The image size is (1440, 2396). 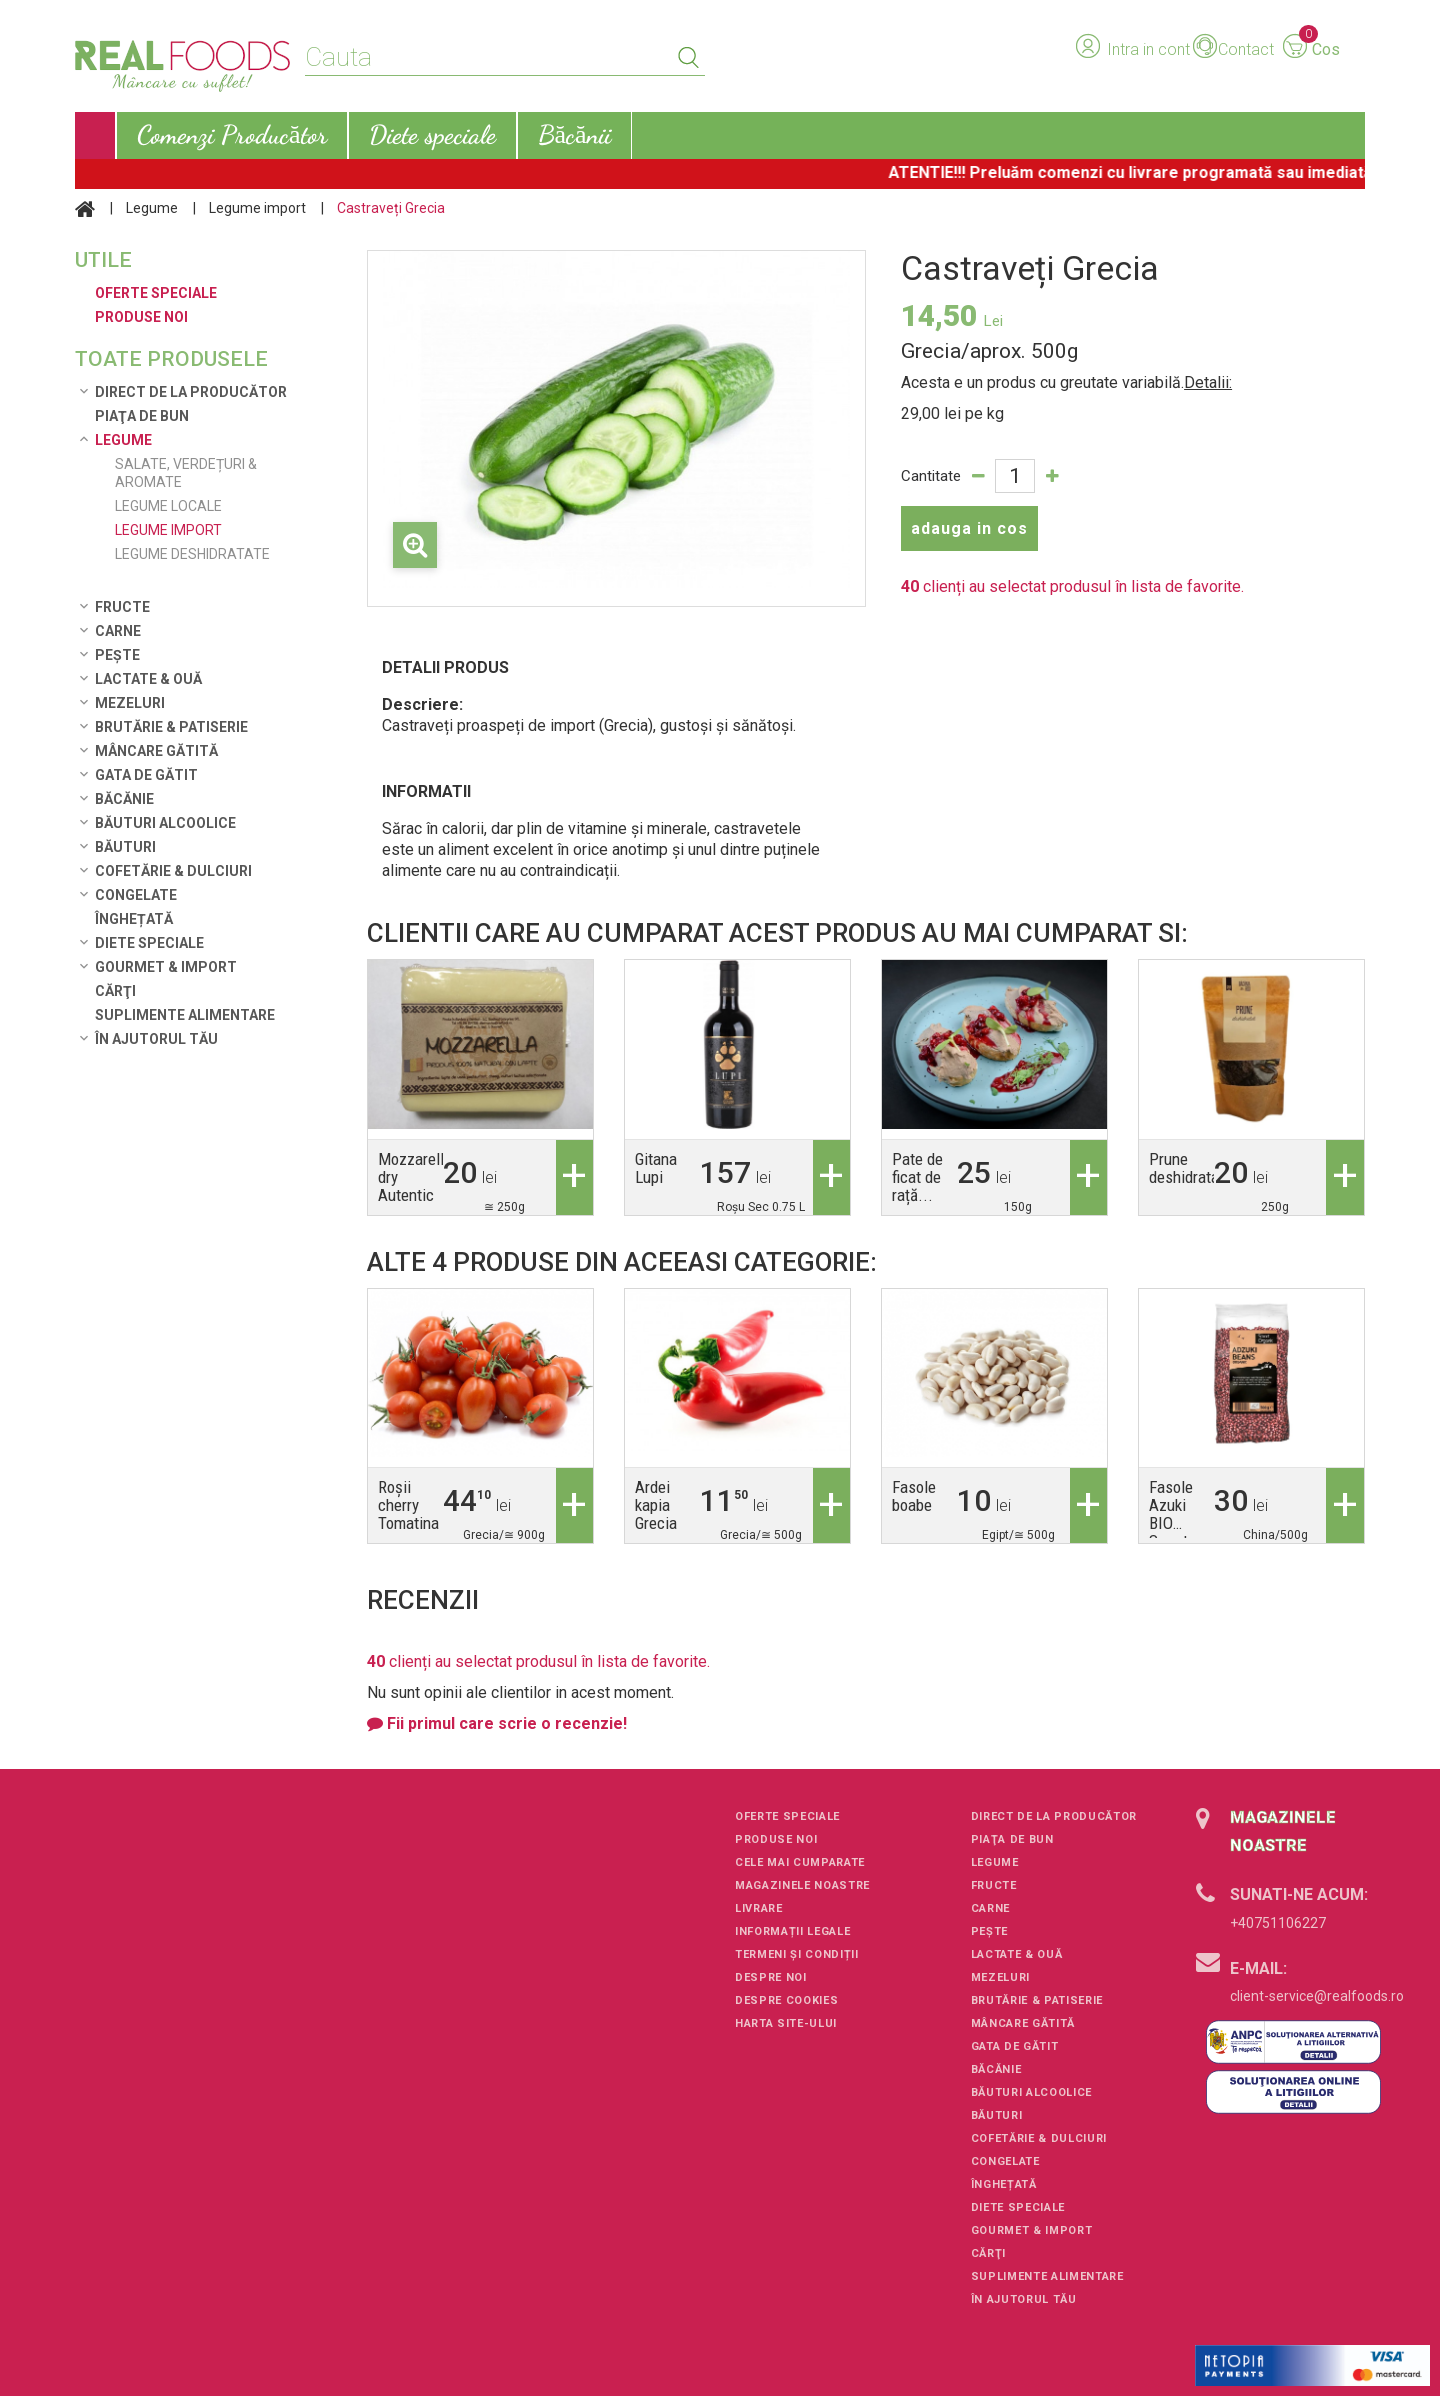 What do you see at coordinates (185, 1015) in the screenshot?
I see `Suplimente alimentare` at bounding box center [185, 1015].